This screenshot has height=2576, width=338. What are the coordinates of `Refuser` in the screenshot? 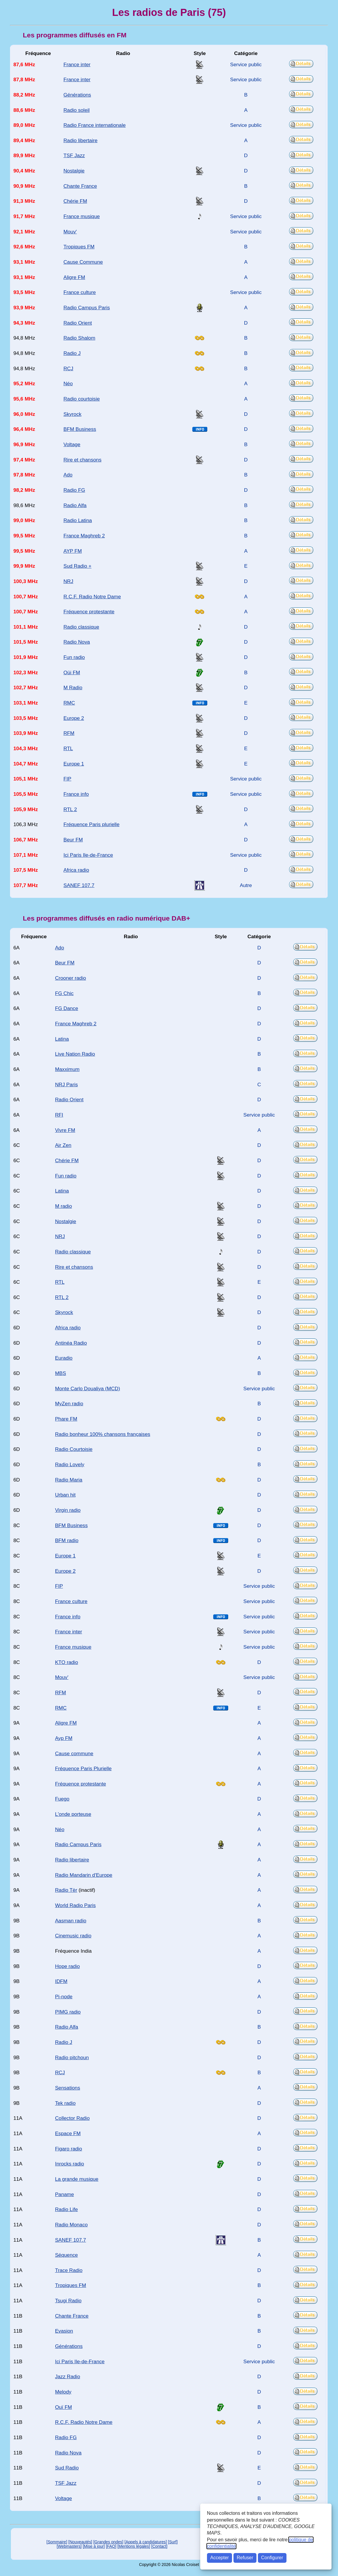 It's located at (245, 2557).